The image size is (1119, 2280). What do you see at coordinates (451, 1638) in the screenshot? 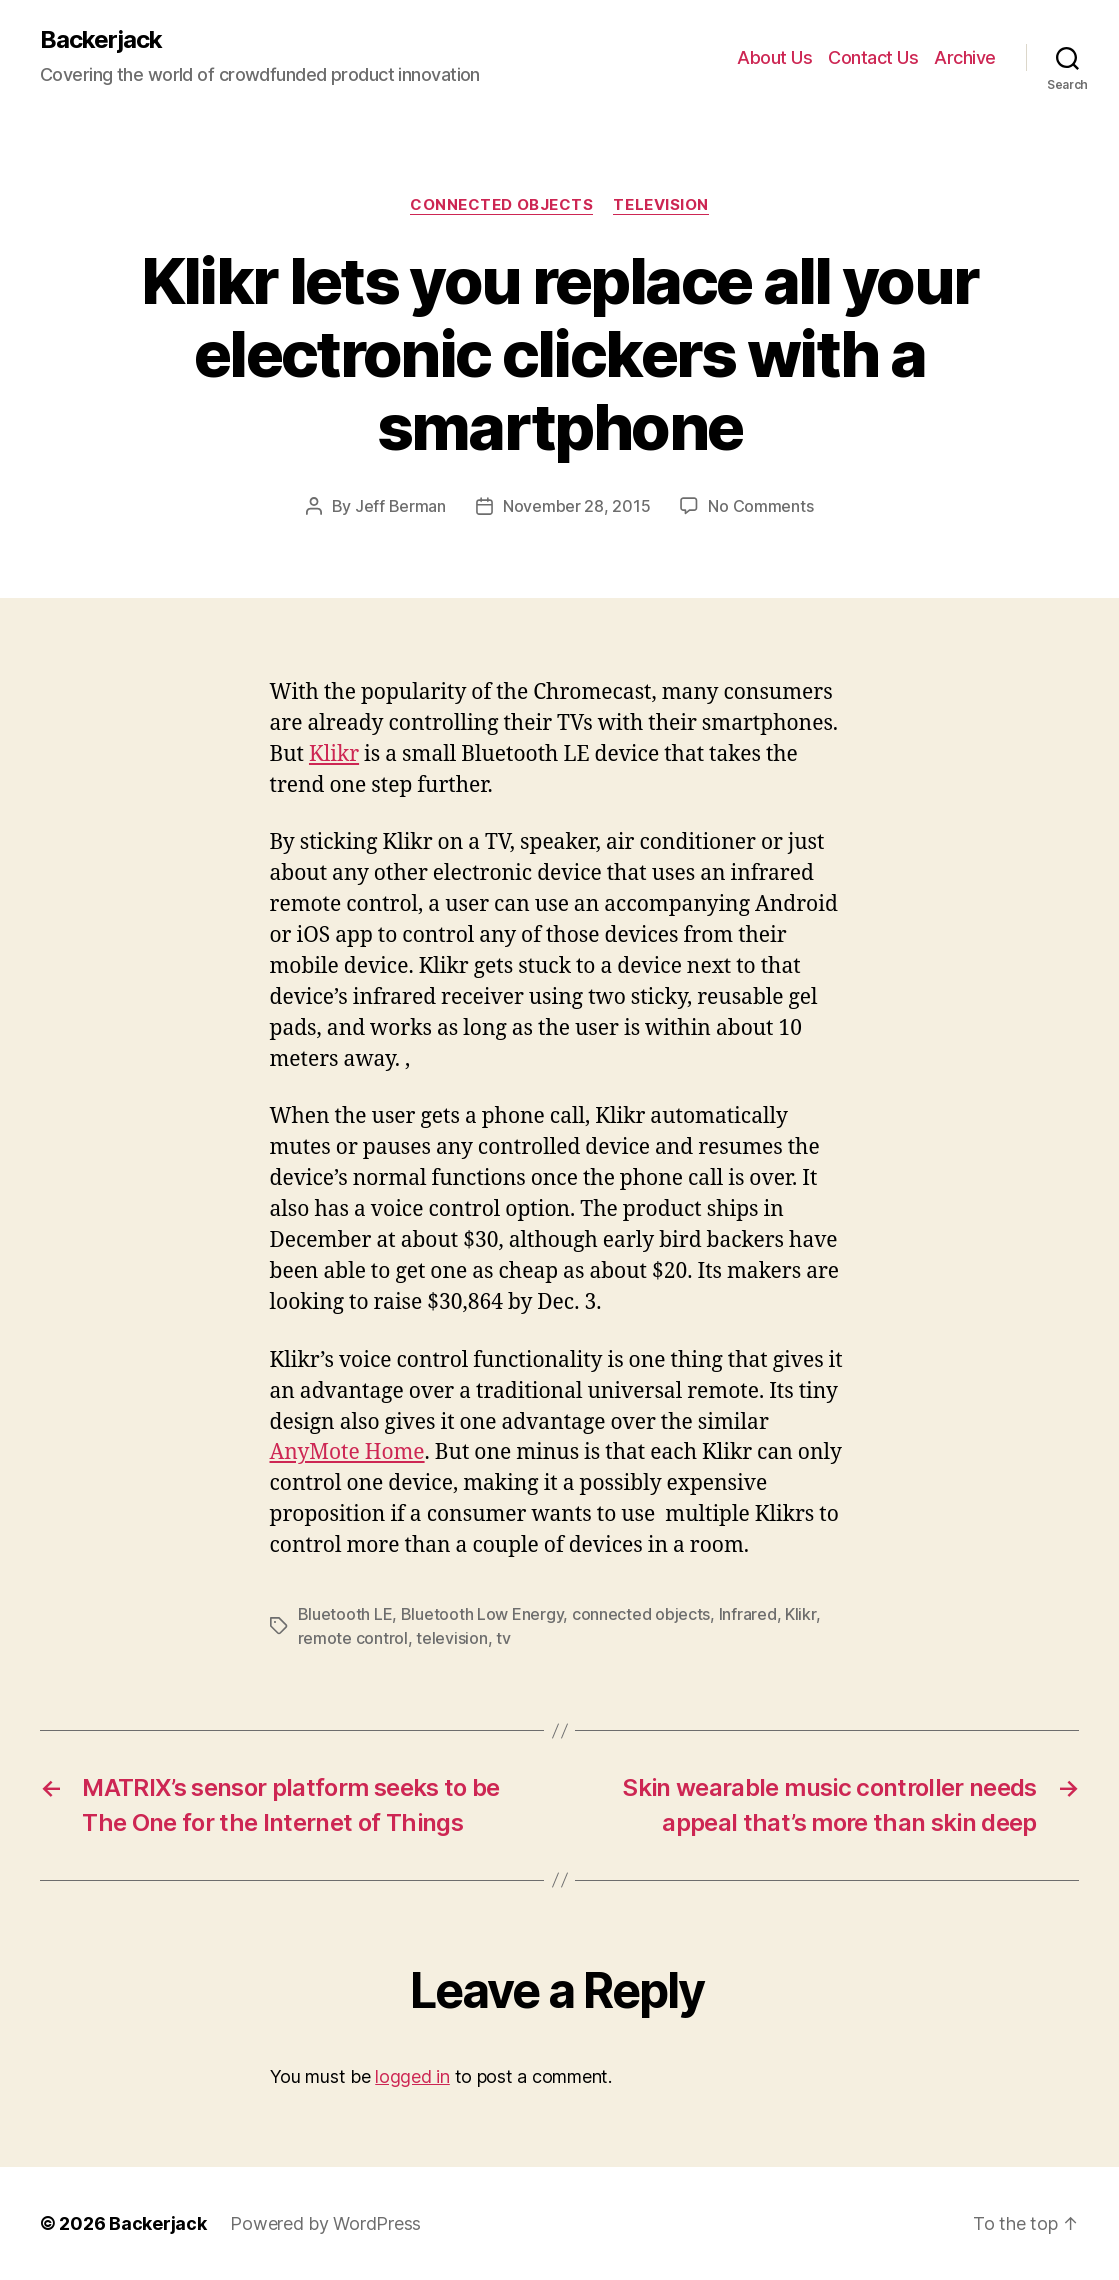
I see `television` at bounding box center [451, 1638].